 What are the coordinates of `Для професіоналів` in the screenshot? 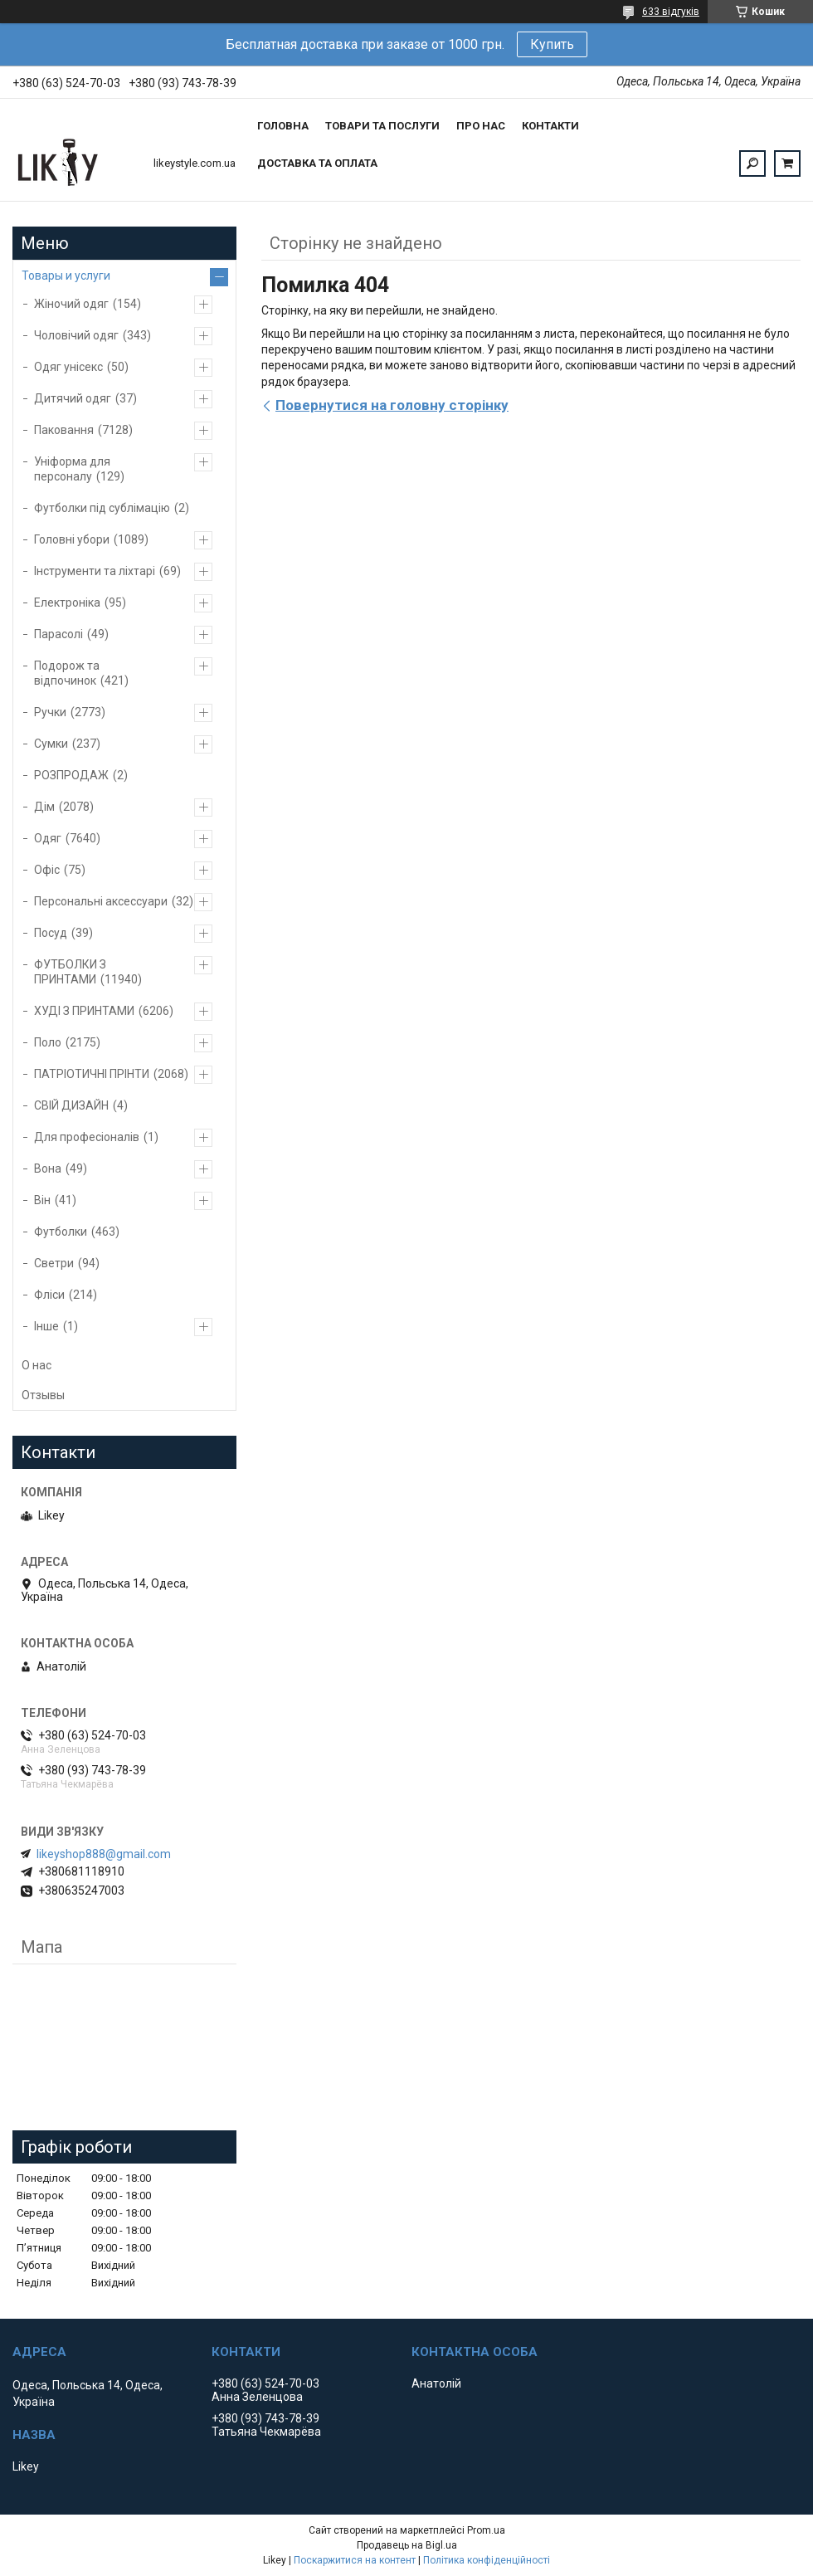 It's located at (86, 1137).